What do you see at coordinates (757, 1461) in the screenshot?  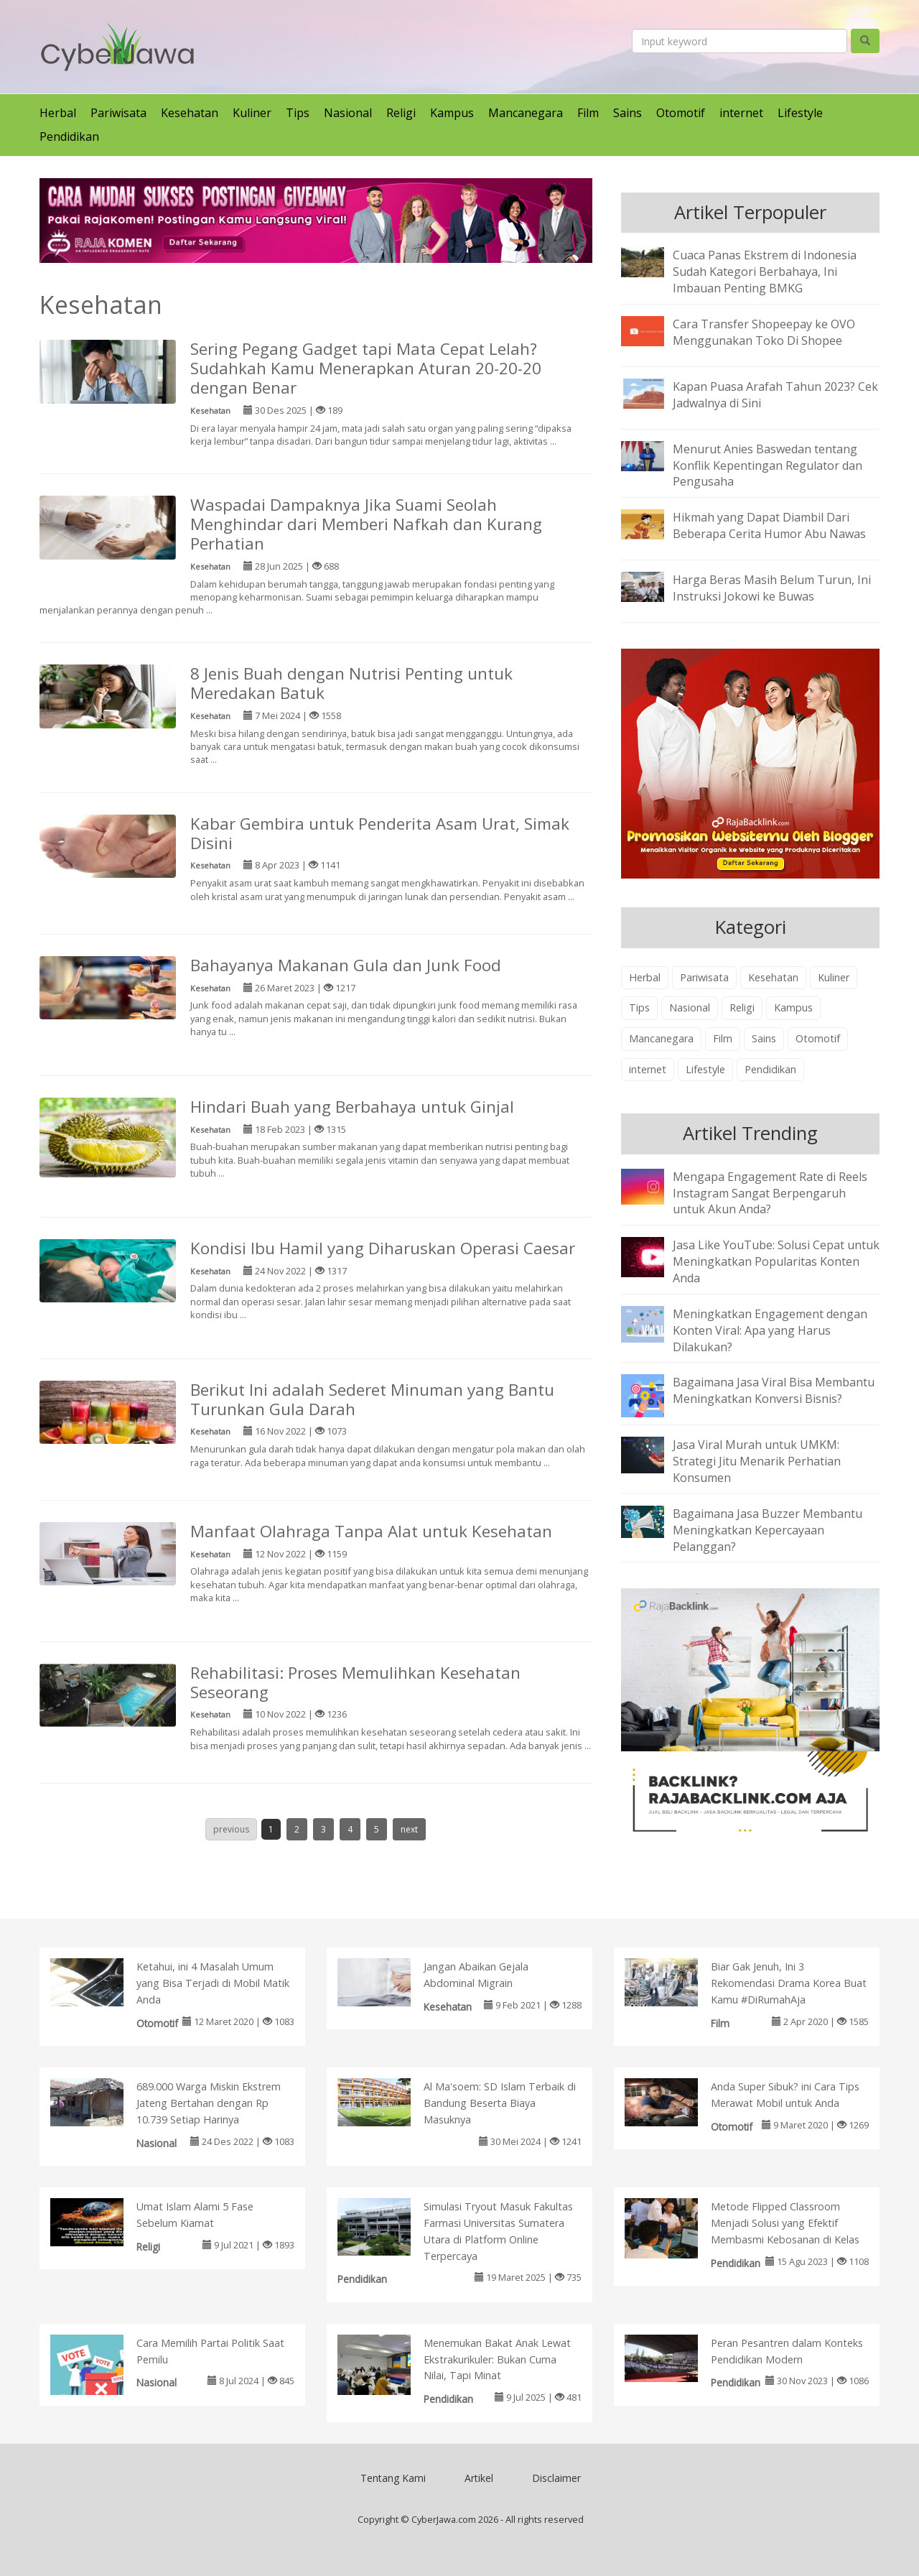 I see `Jasa Viral Murah untuk UMKM: Strategi Jitu Menarik Perhatian Konsumen` at bounding box center [757, 1461].